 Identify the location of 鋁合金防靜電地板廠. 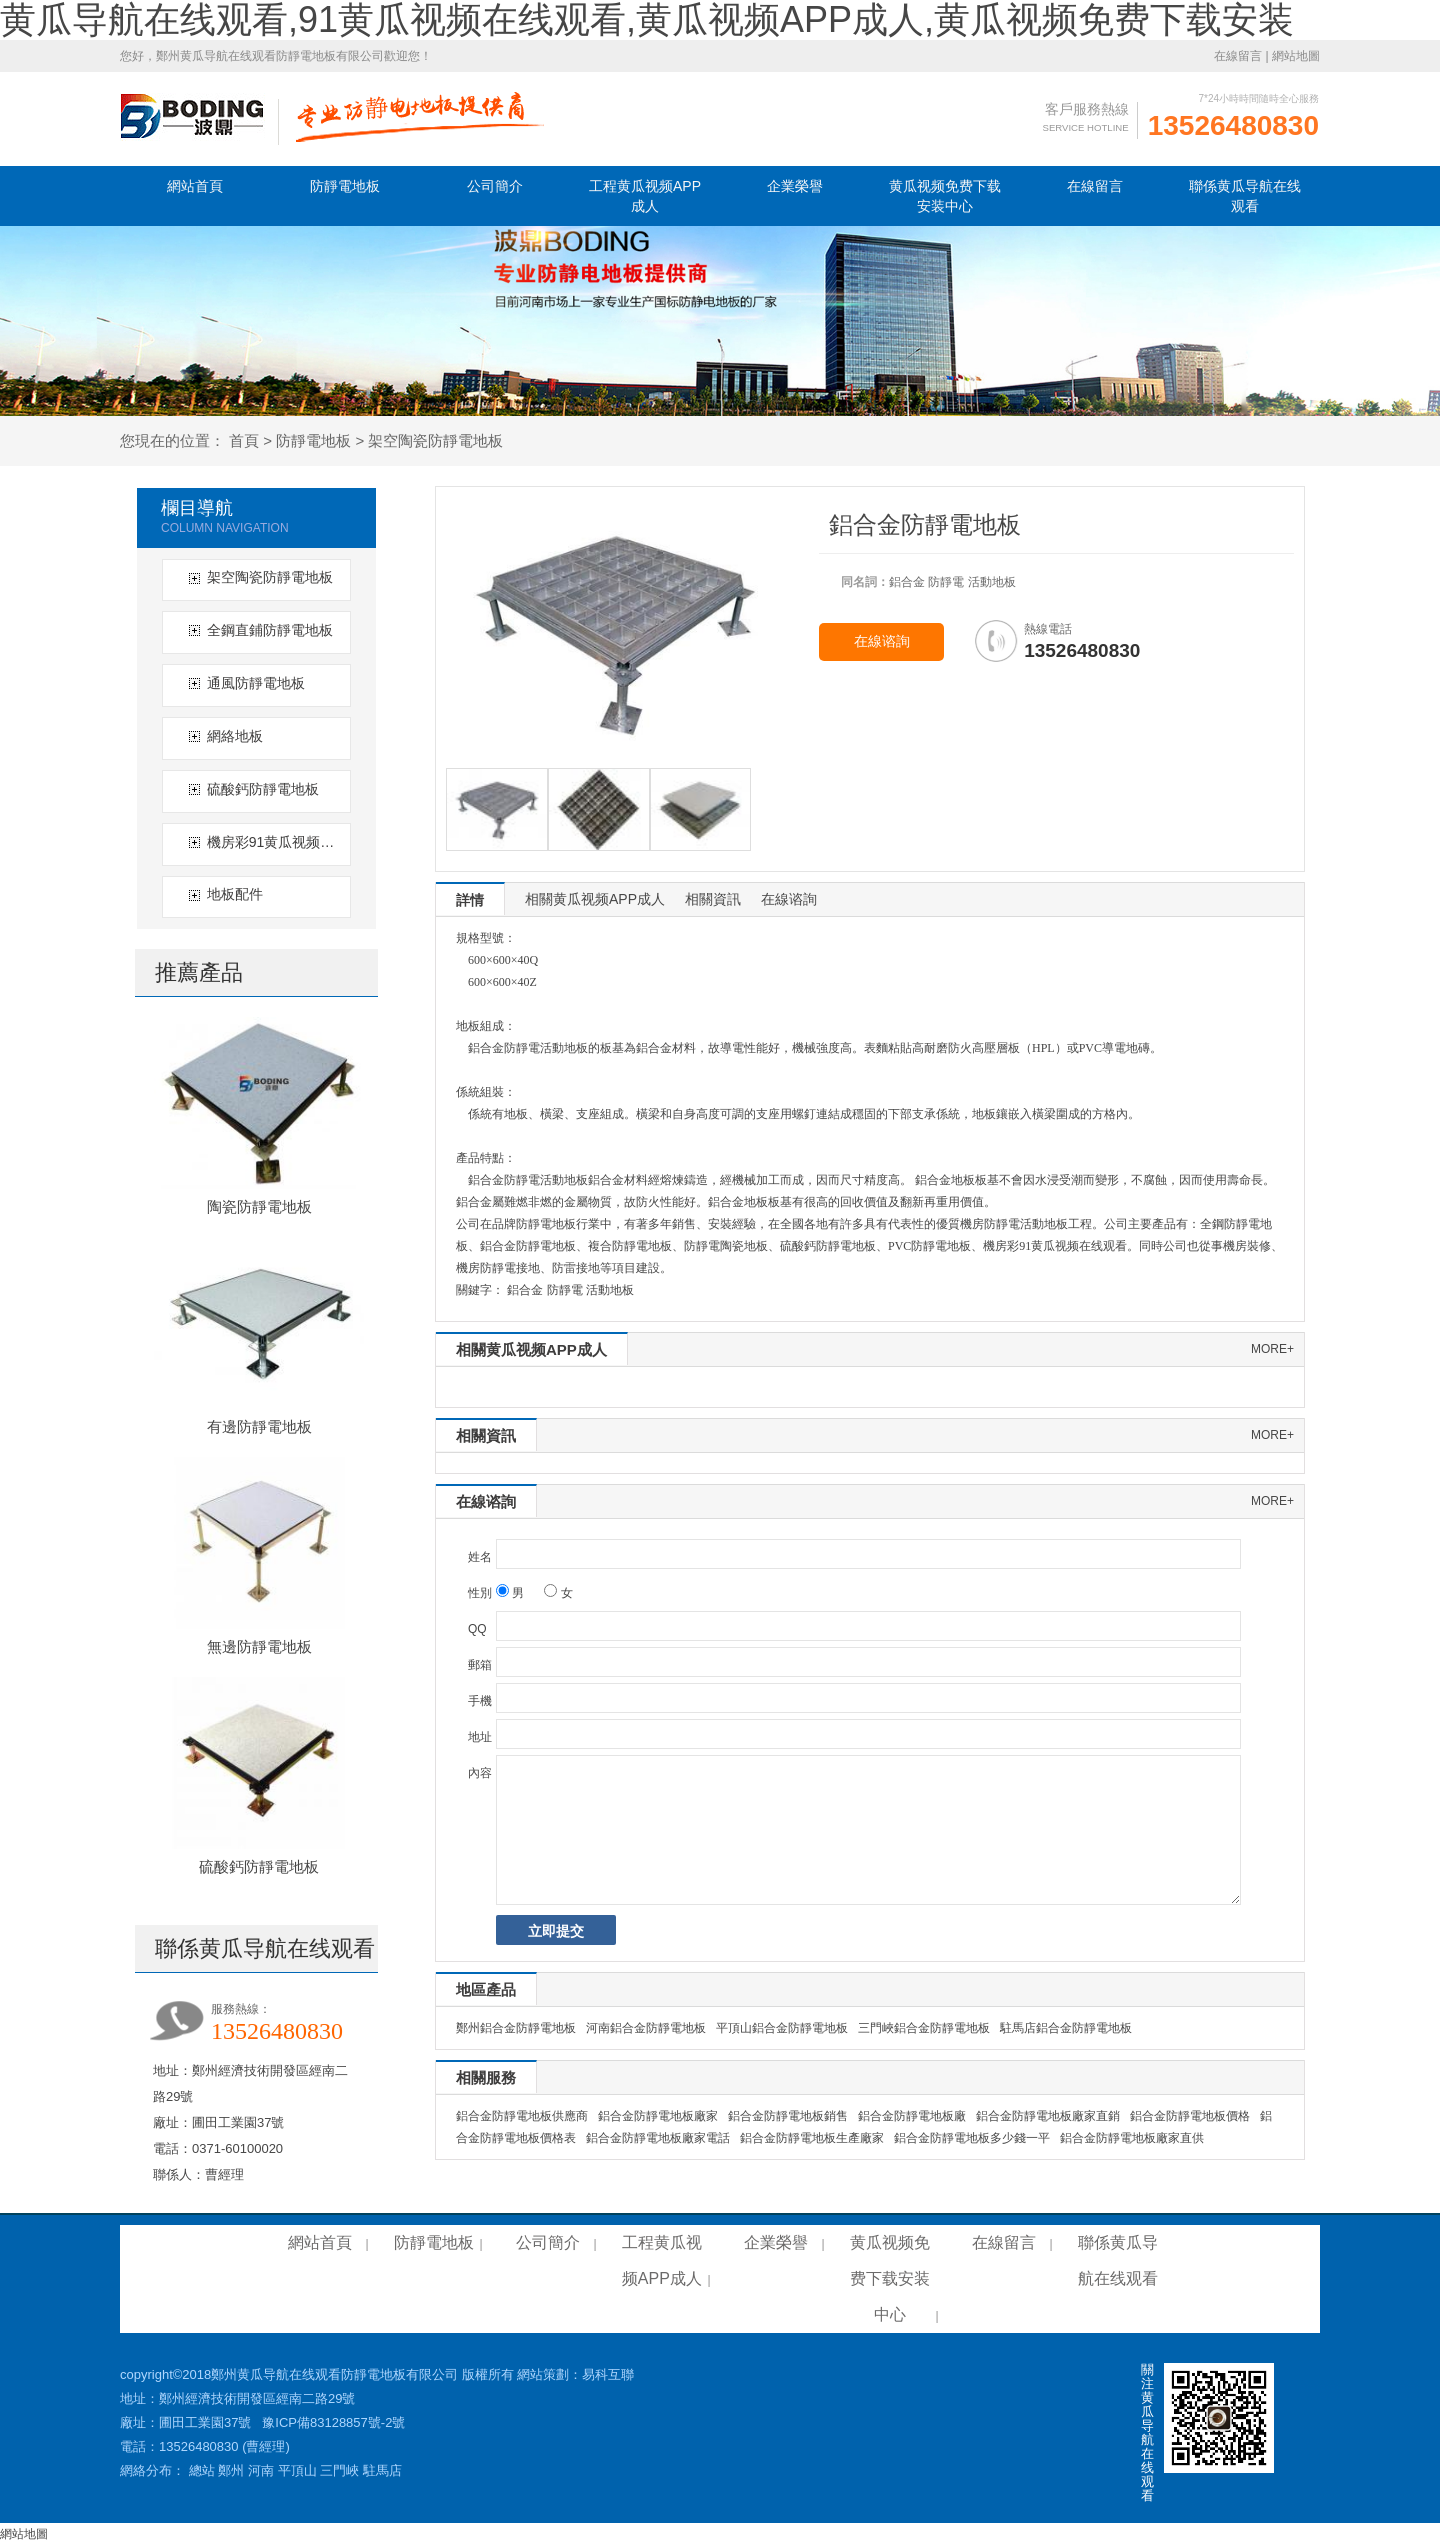
(912, 2116).